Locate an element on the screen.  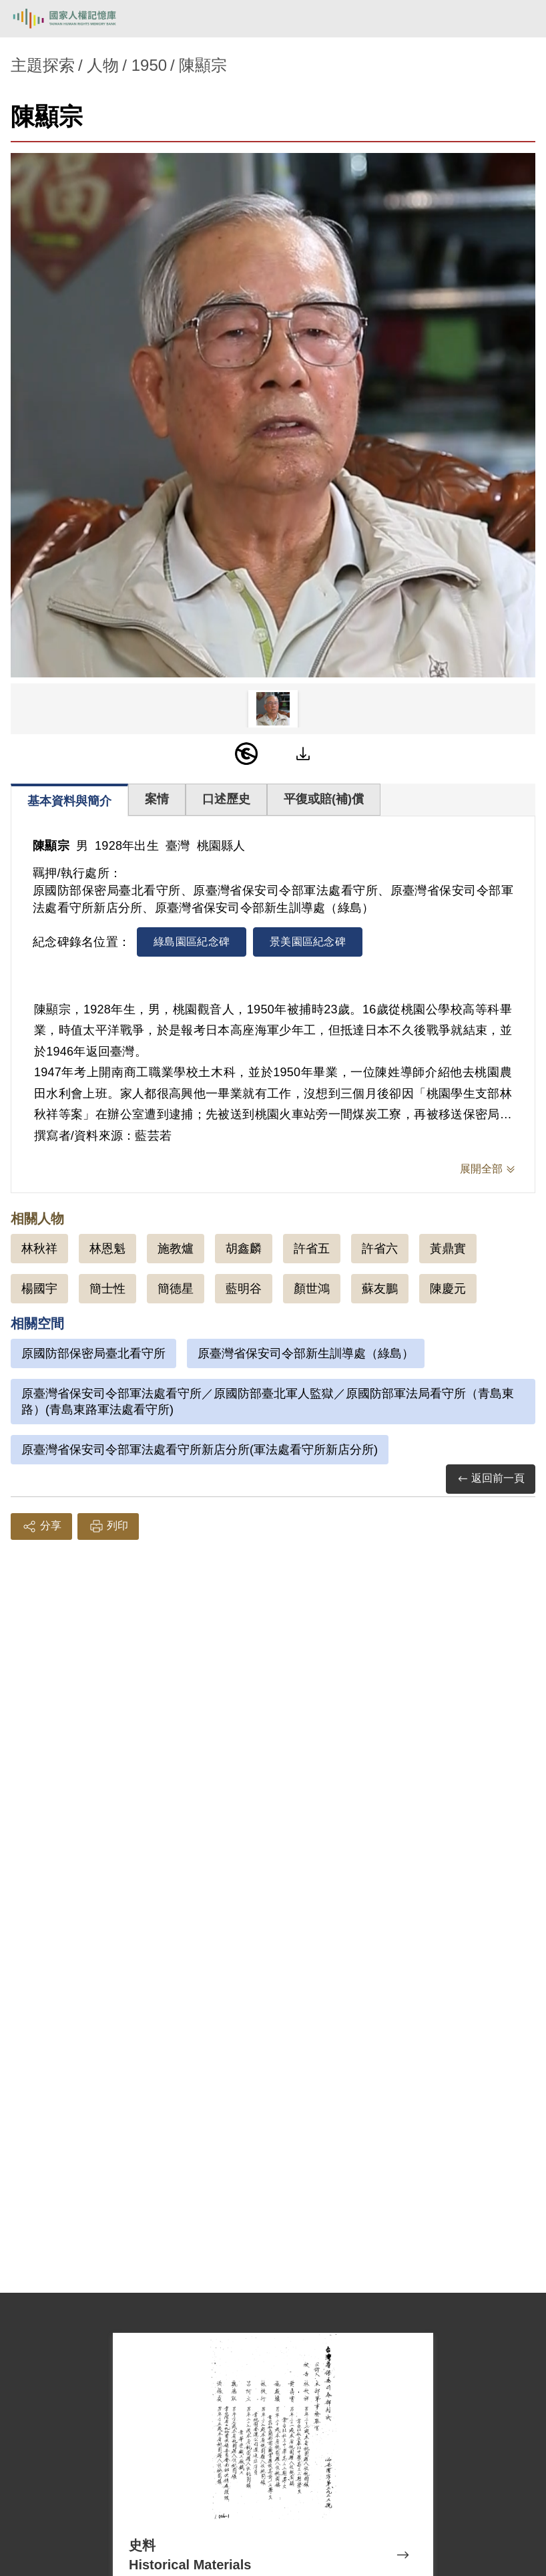
簡德星 is located at coordinates (176, 1288).